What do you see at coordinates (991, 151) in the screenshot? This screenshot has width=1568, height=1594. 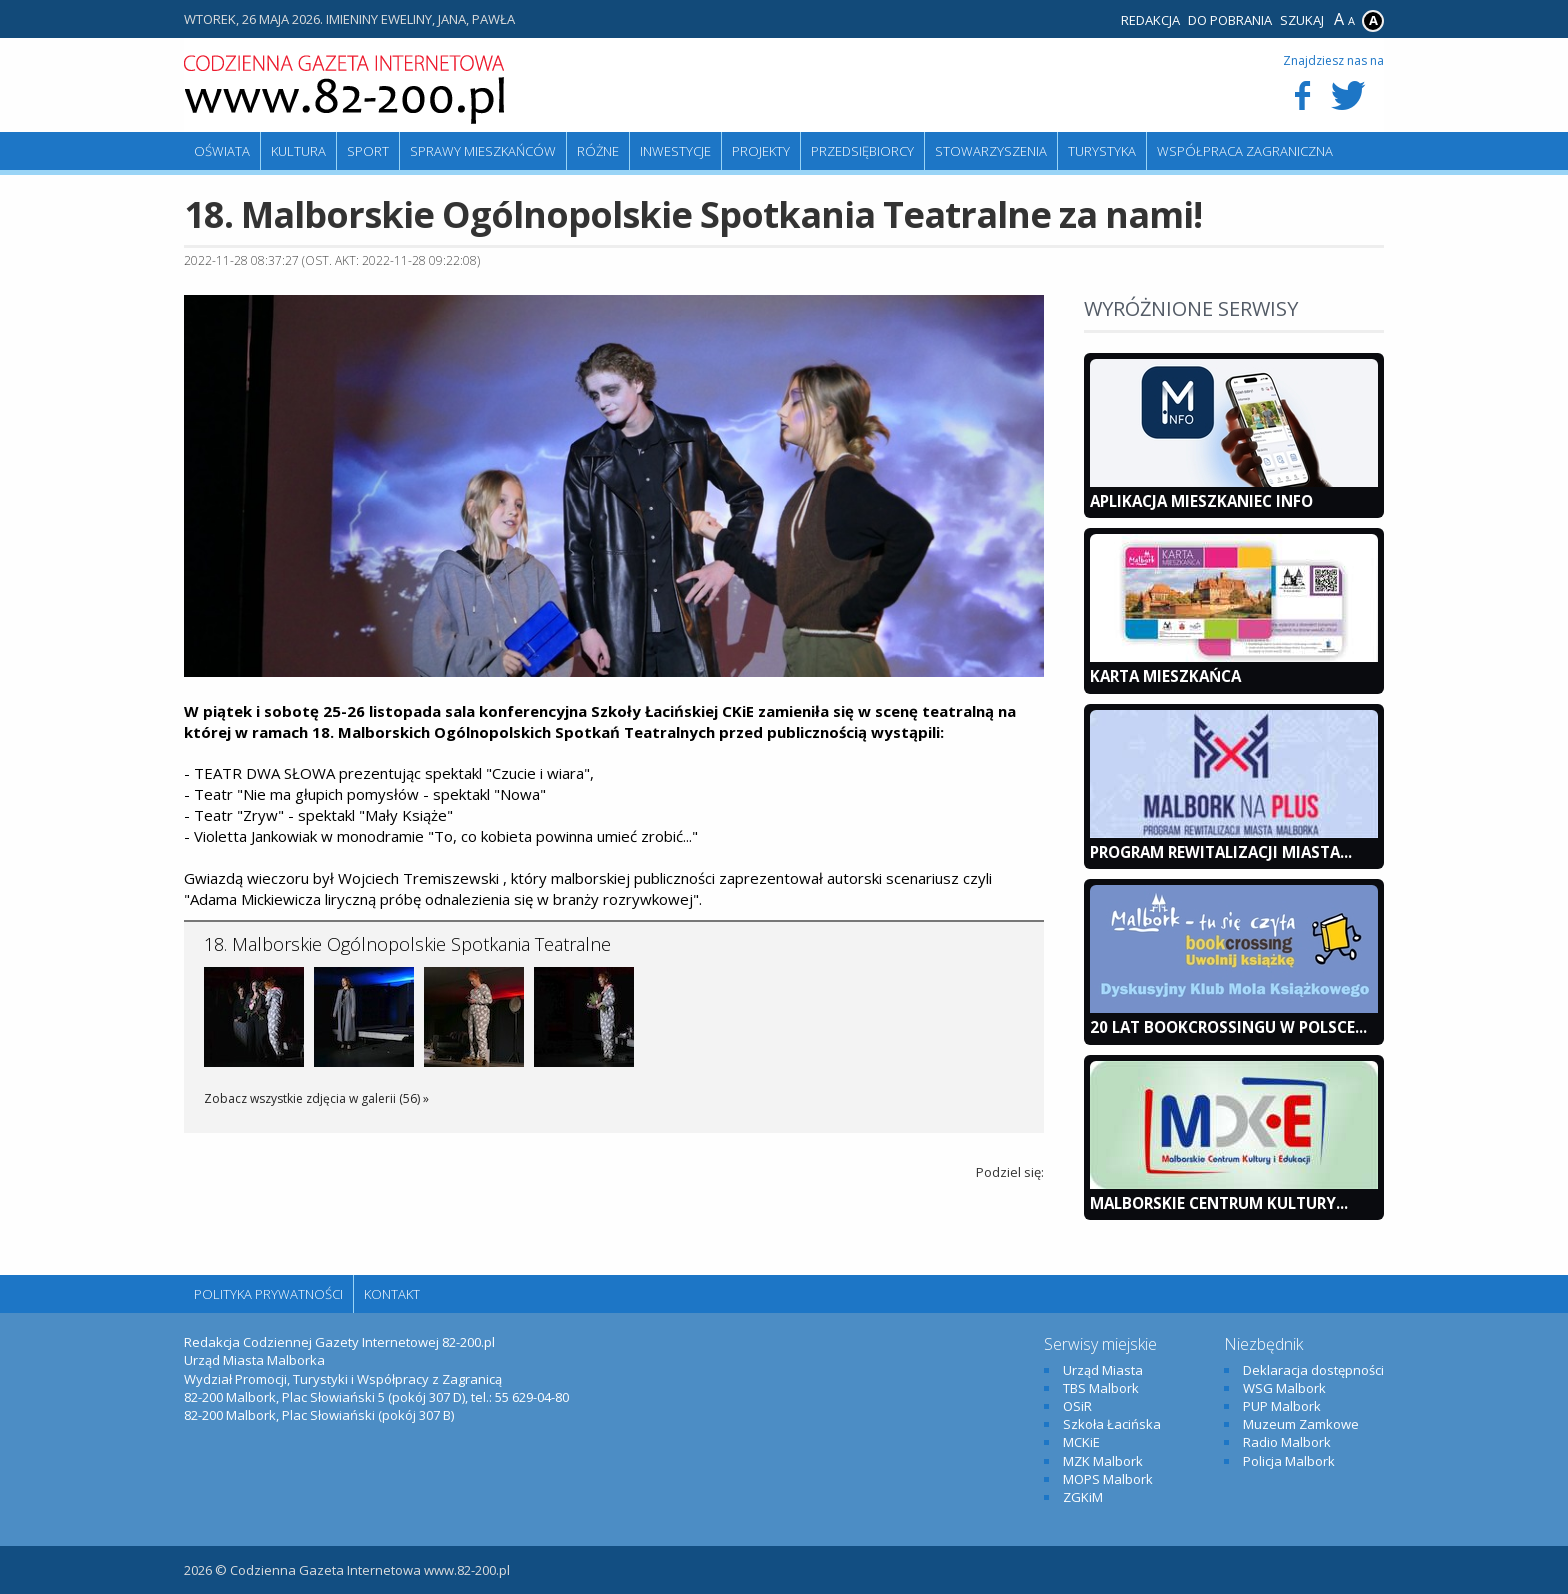 I see `Stowarzyszenia` at bounding box center [991, 151].